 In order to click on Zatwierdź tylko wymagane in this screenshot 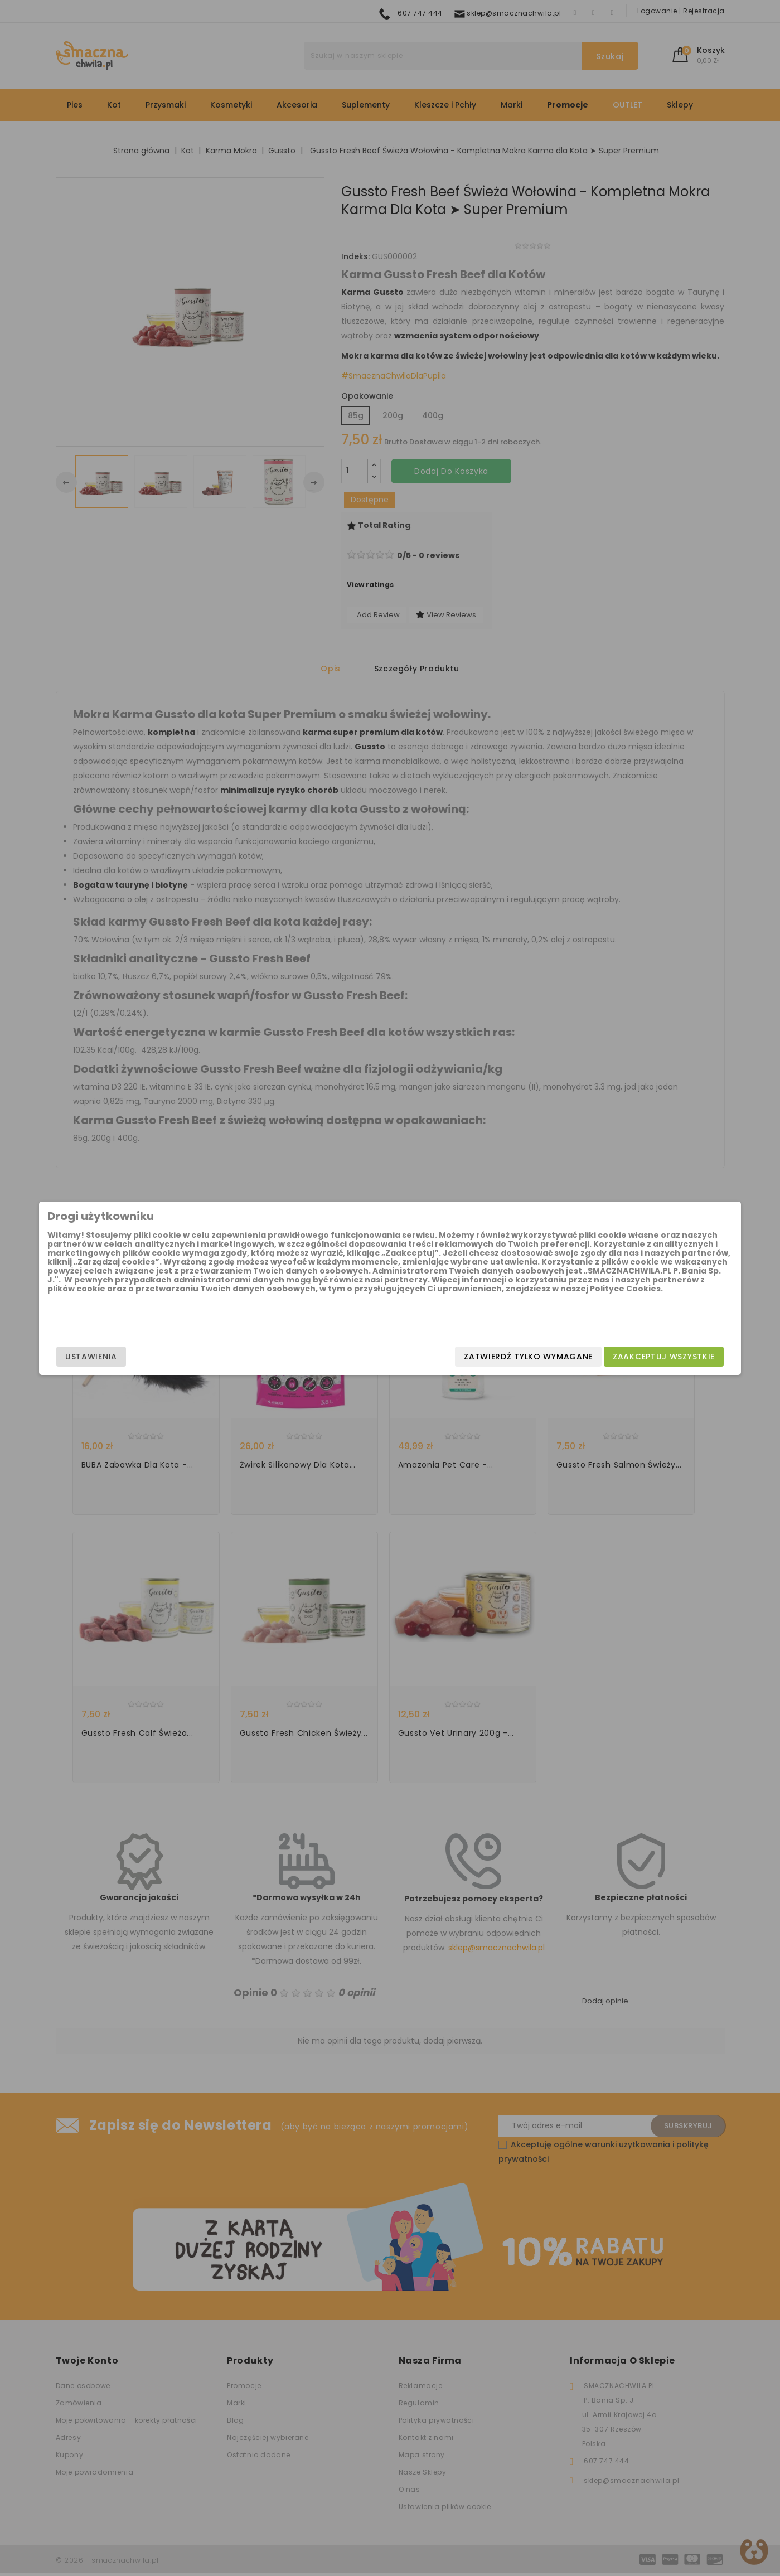, I will do `click(449, 1356)`.